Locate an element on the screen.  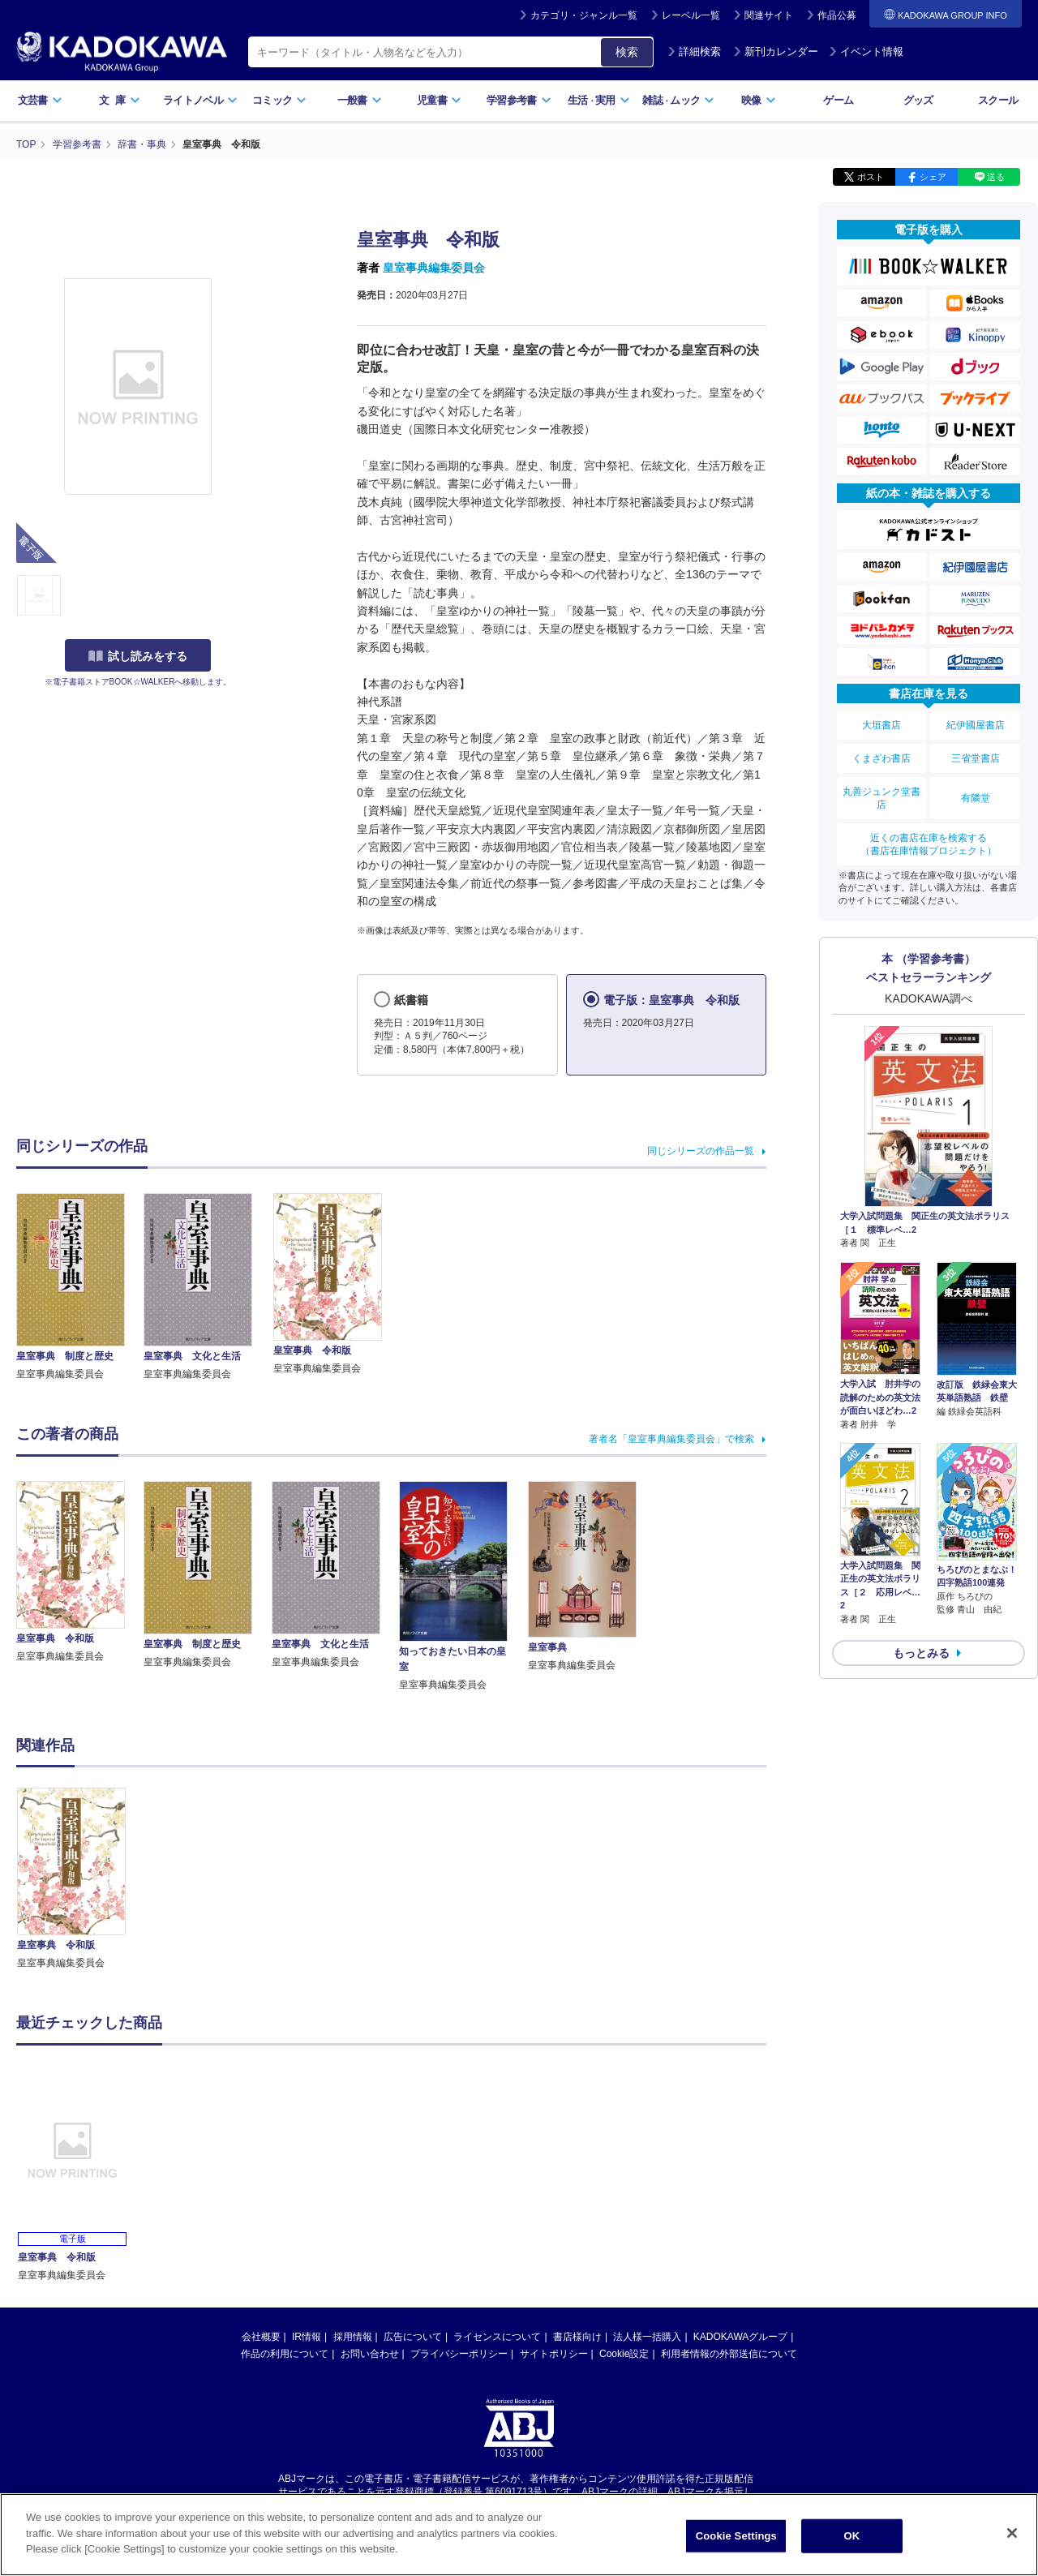
シェア is located at coordinates (933, 177).